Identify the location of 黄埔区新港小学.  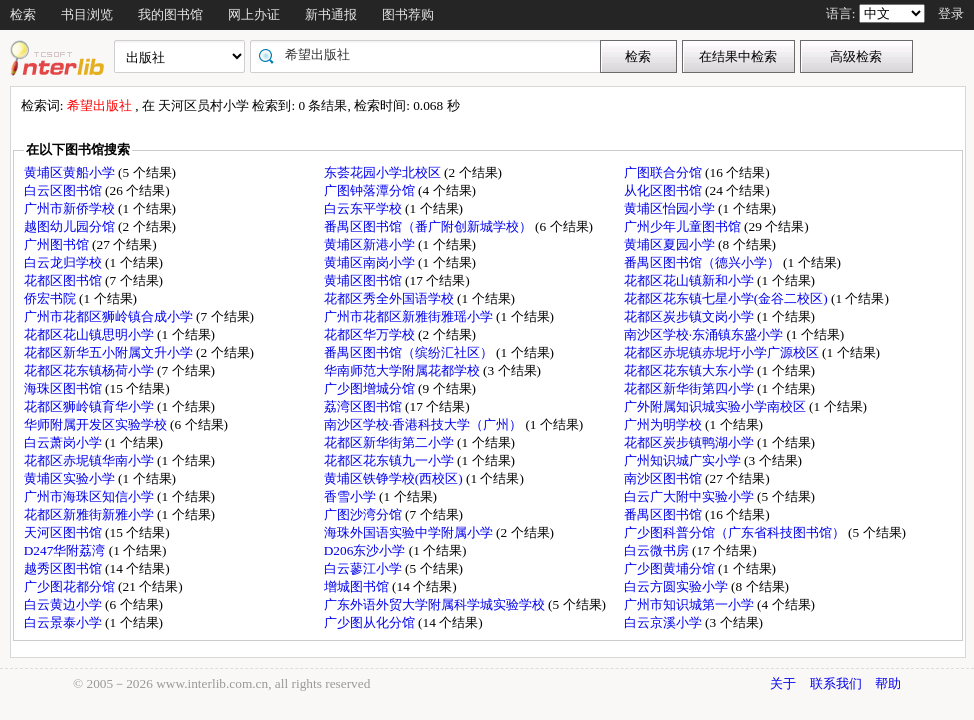
(371, 244).